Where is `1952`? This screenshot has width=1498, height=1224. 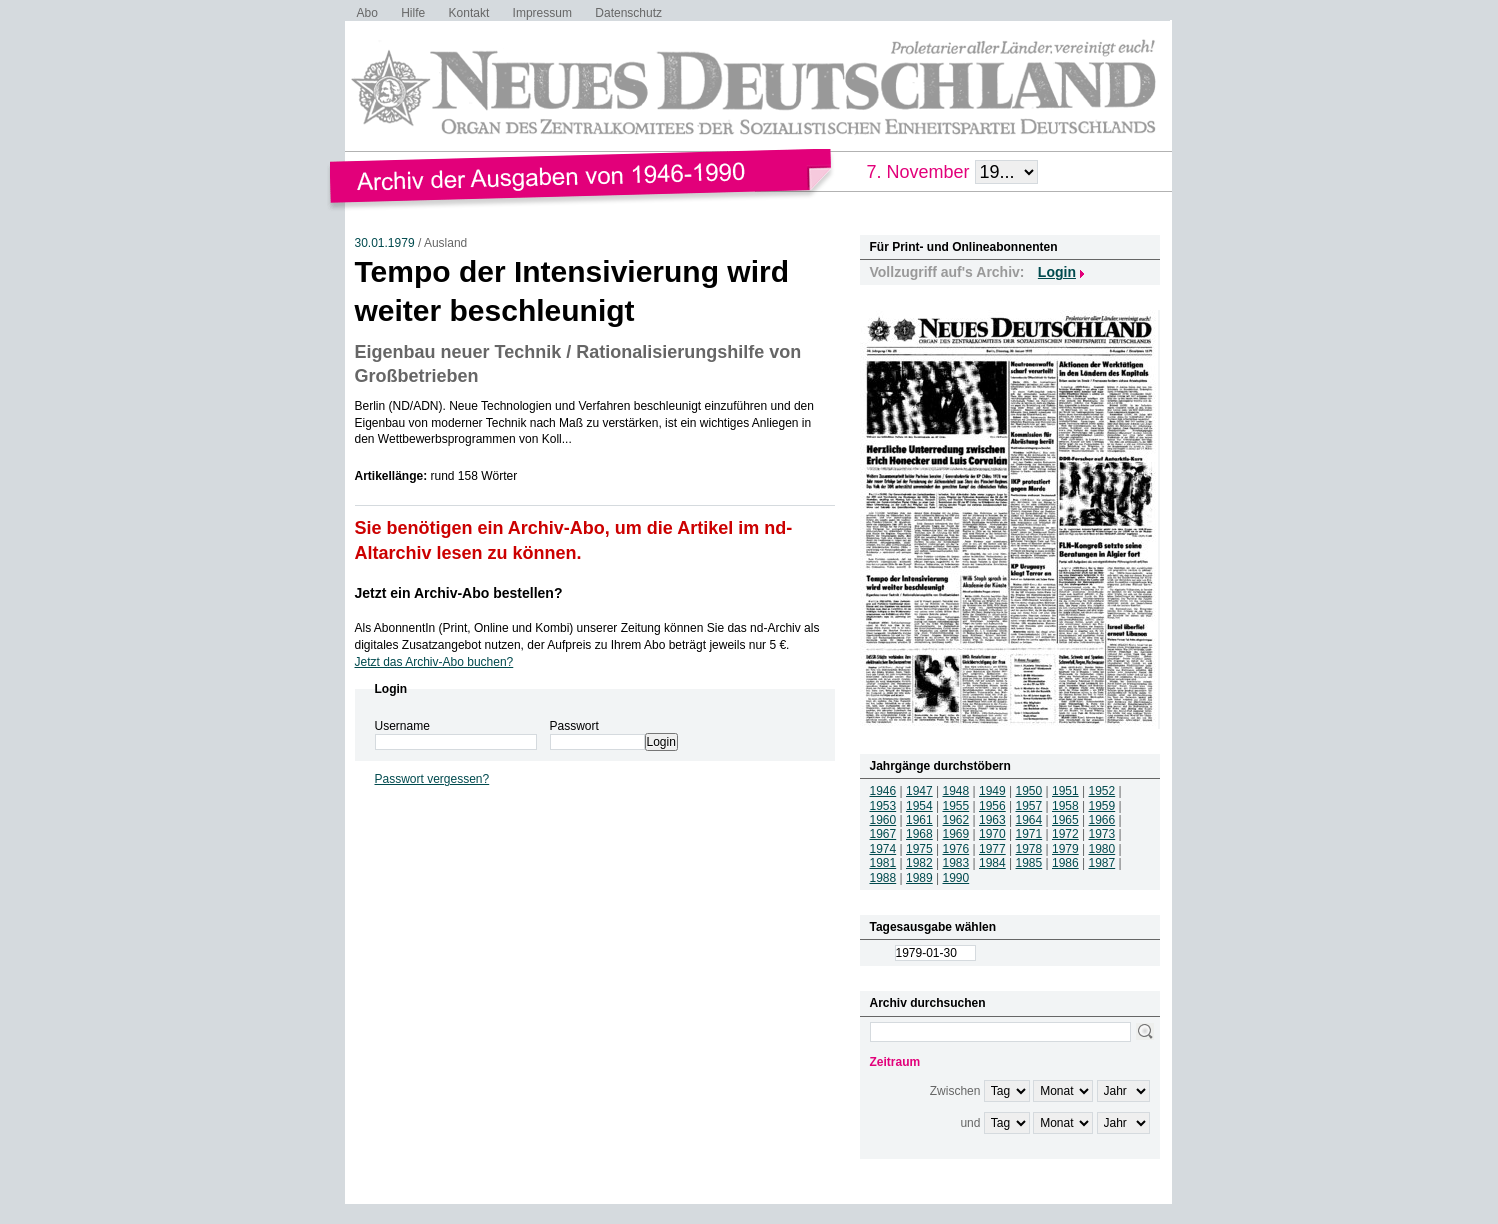 1952 is located at coordinates (1102, 791).